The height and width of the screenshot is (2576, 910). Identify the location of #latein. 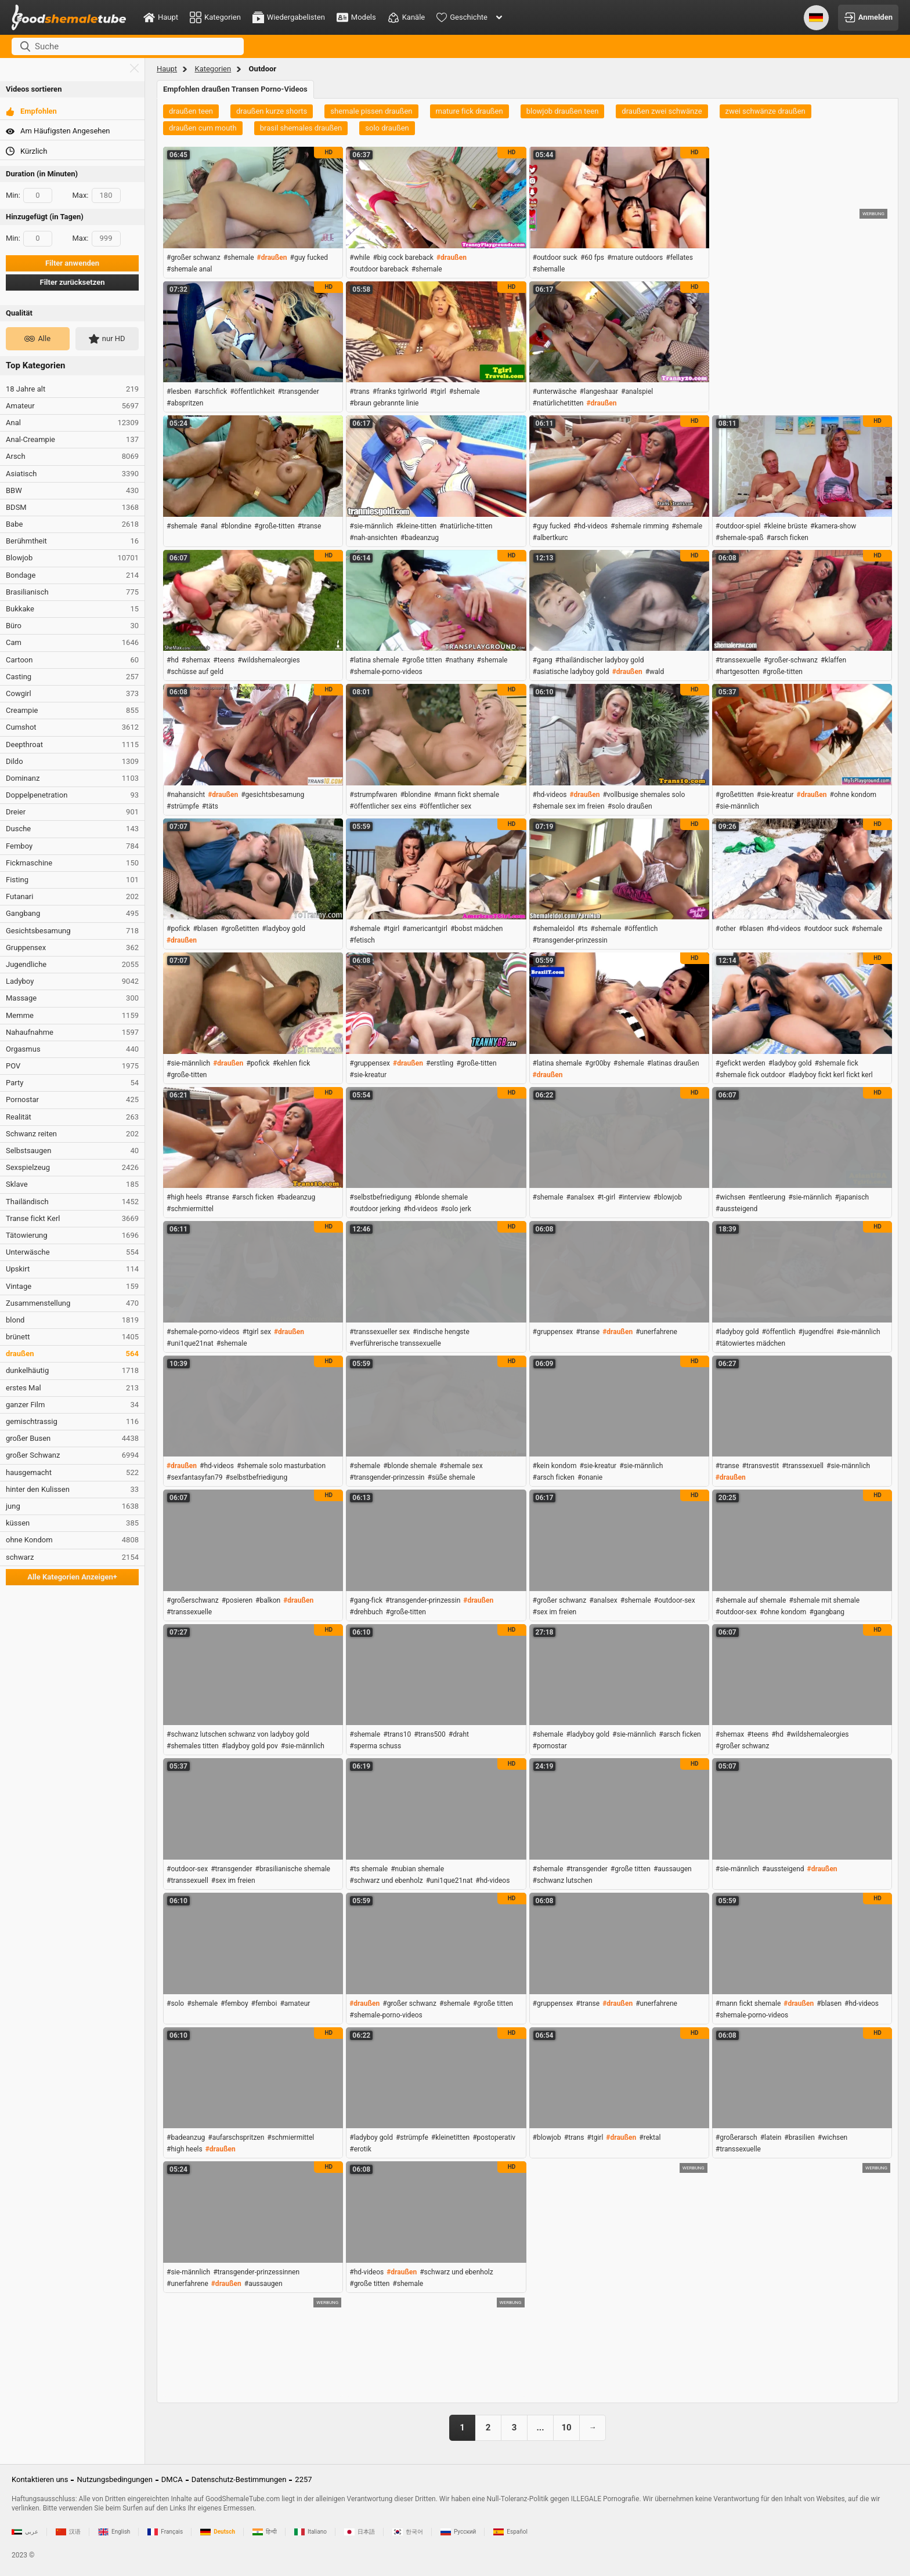
(771, 2137).